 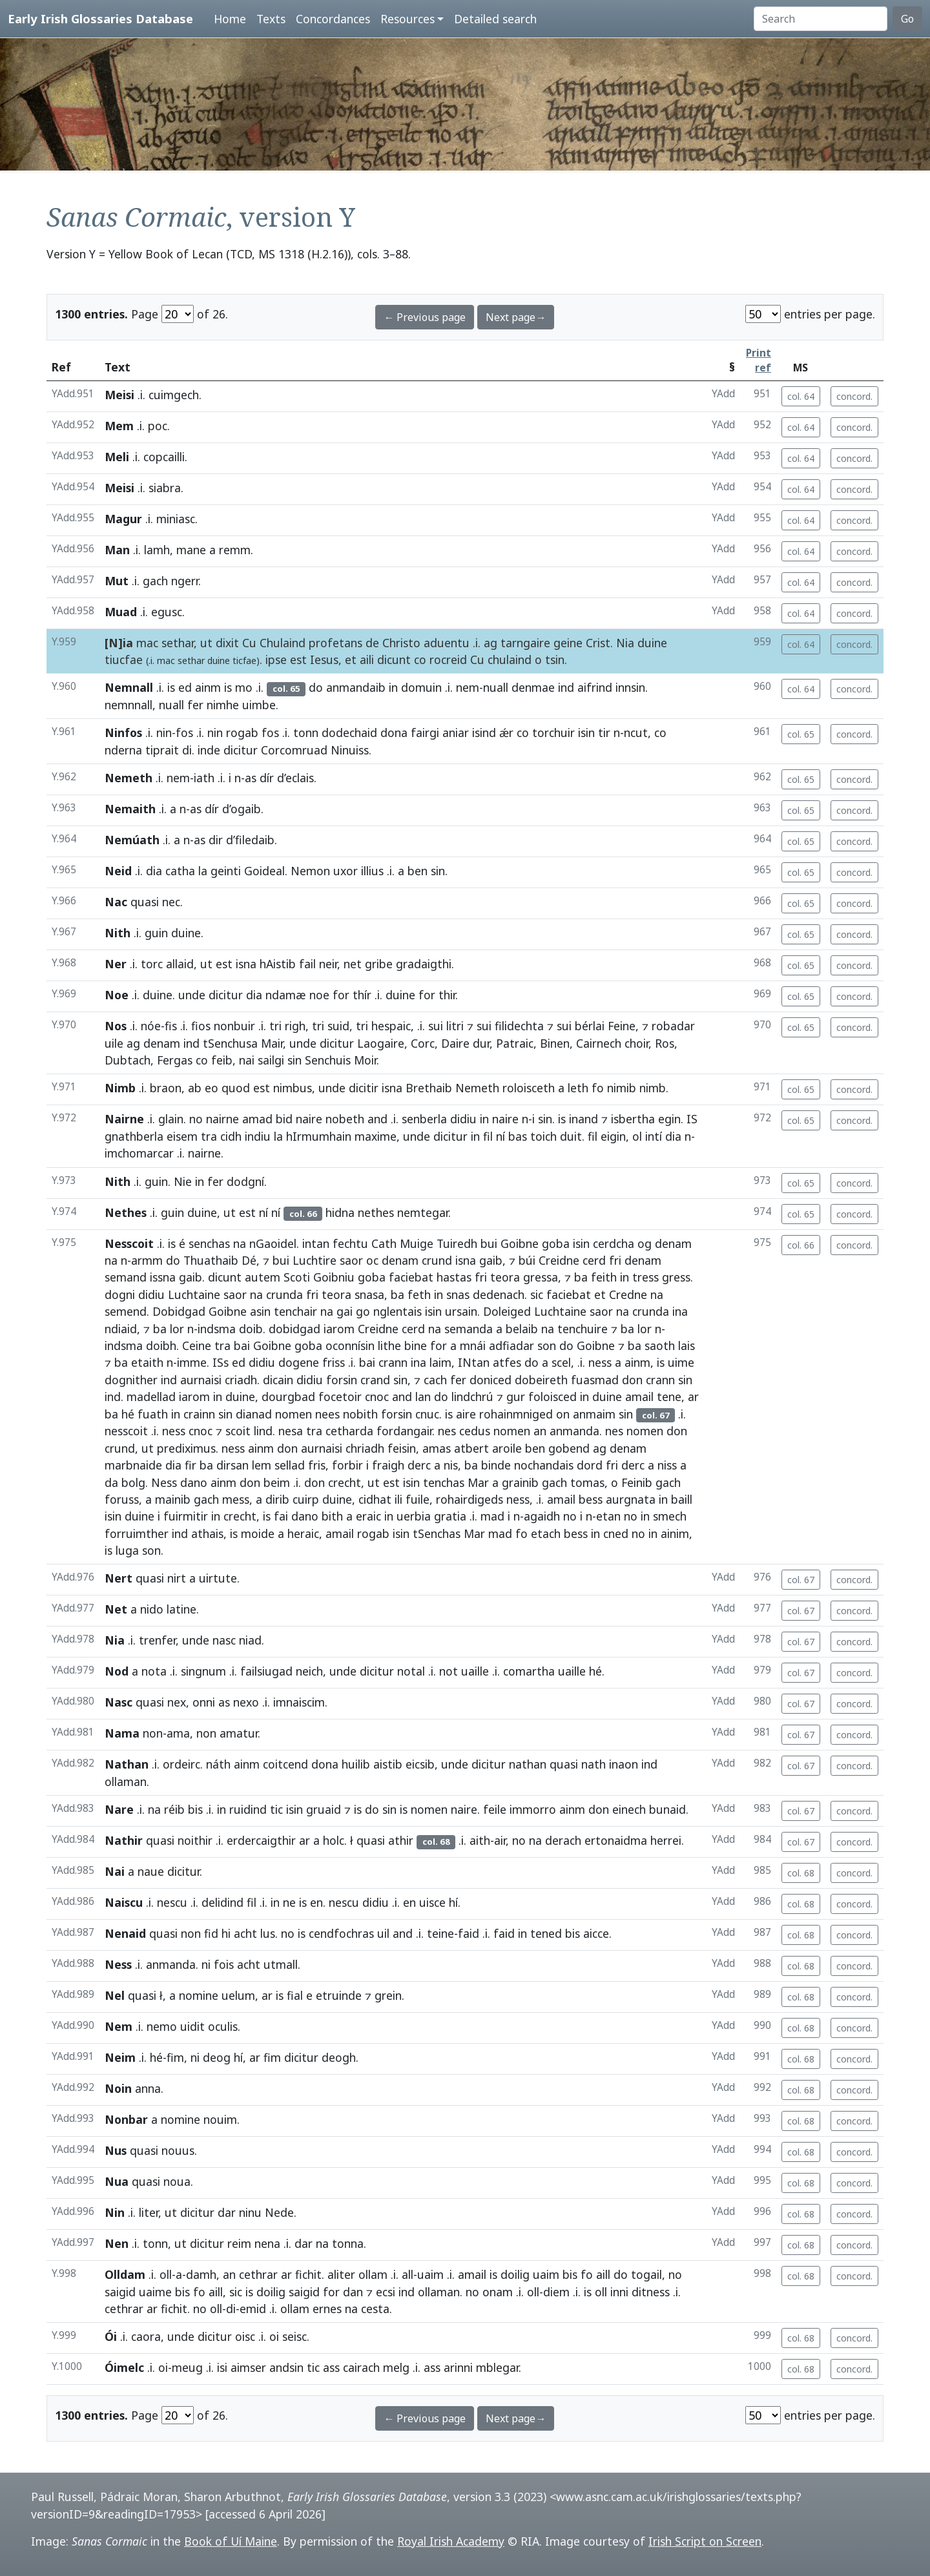 What do you see at coordinates (267, 1933) in the screenshot?
I see `lus` at bounding box center [267, 1933].